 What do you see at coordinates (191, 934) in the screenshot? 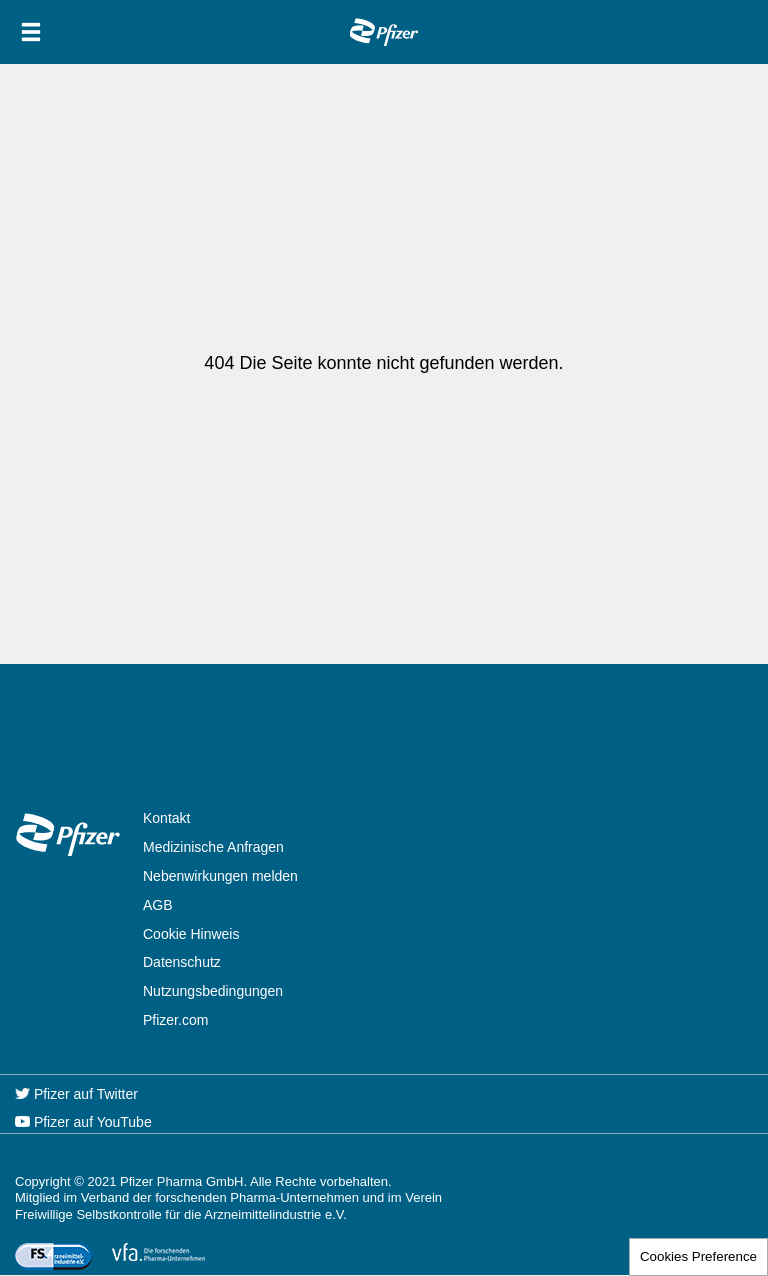
I see `Cookie Hinweis` at bounding box center [191, 934].